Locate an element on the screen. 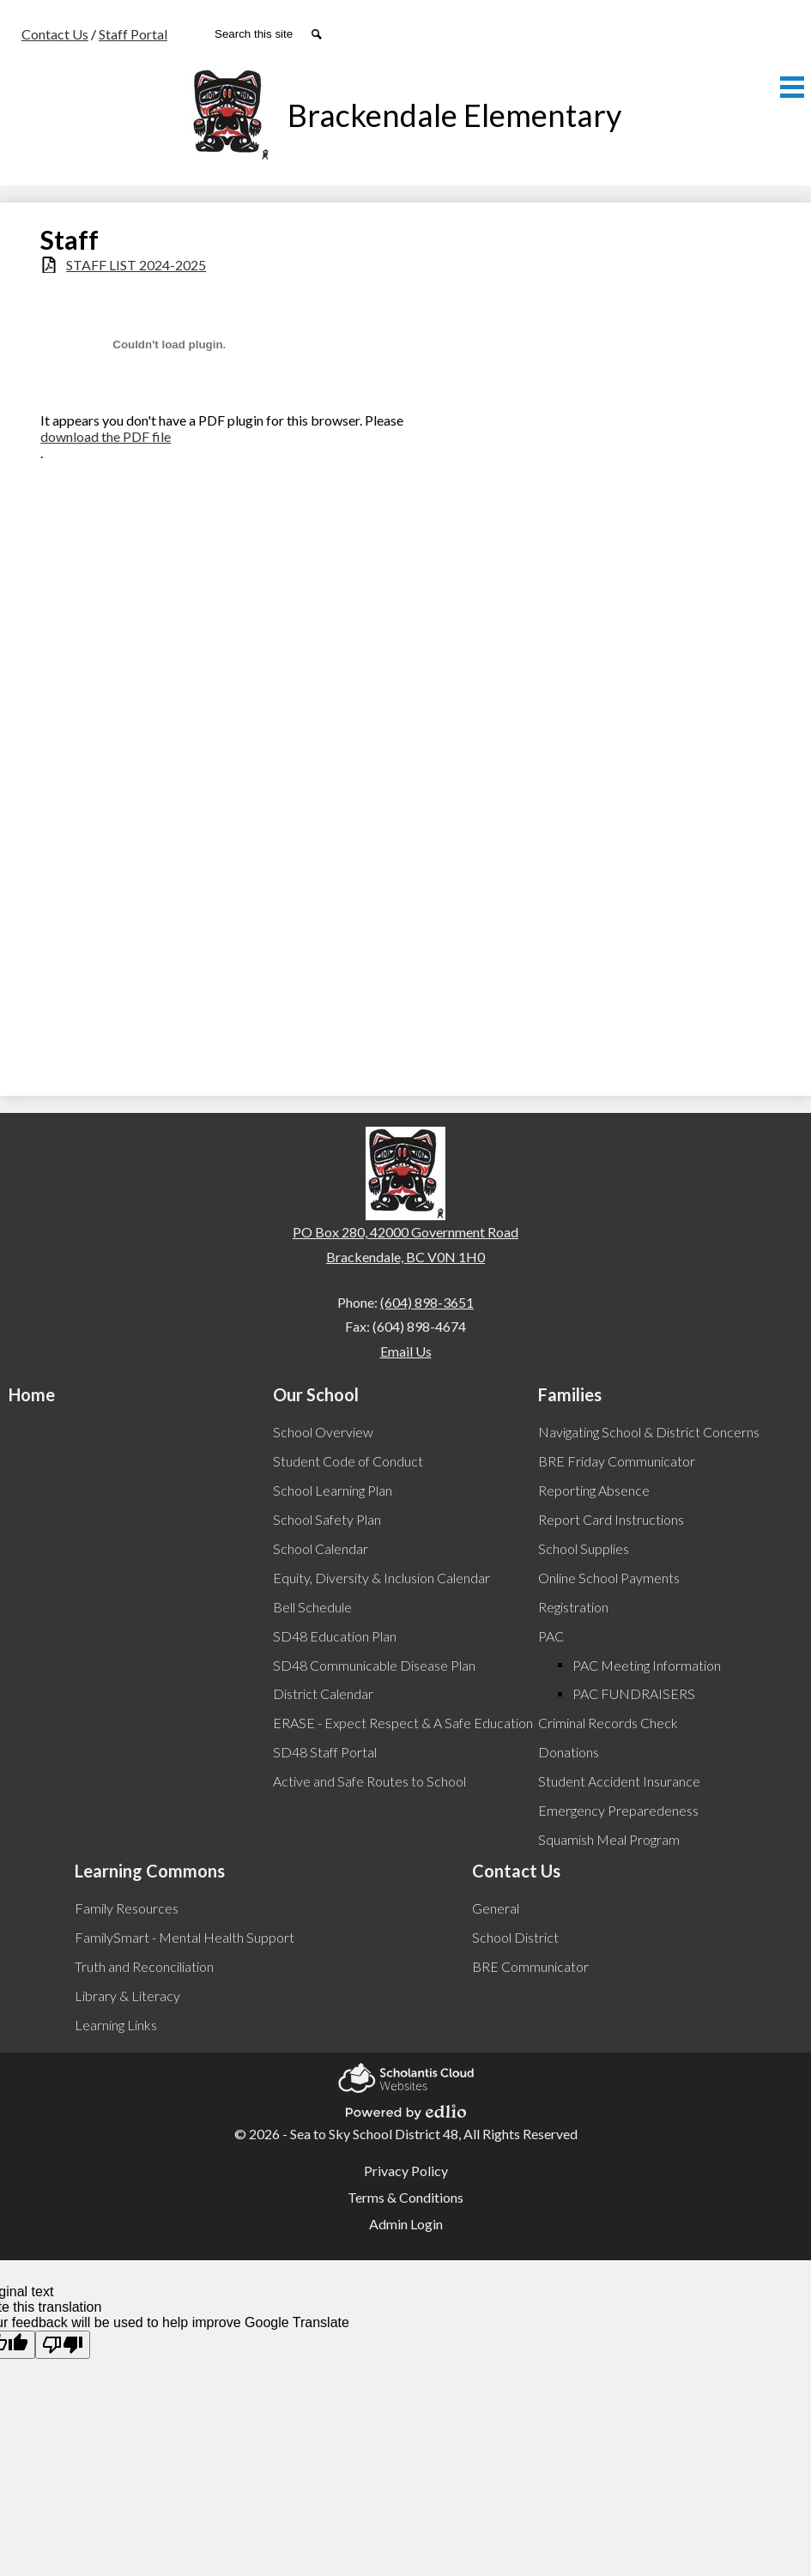 Image resolution: width=811 pixels, height=2576 pixels. [Poor translation] is located at coordinates (62, 2345).